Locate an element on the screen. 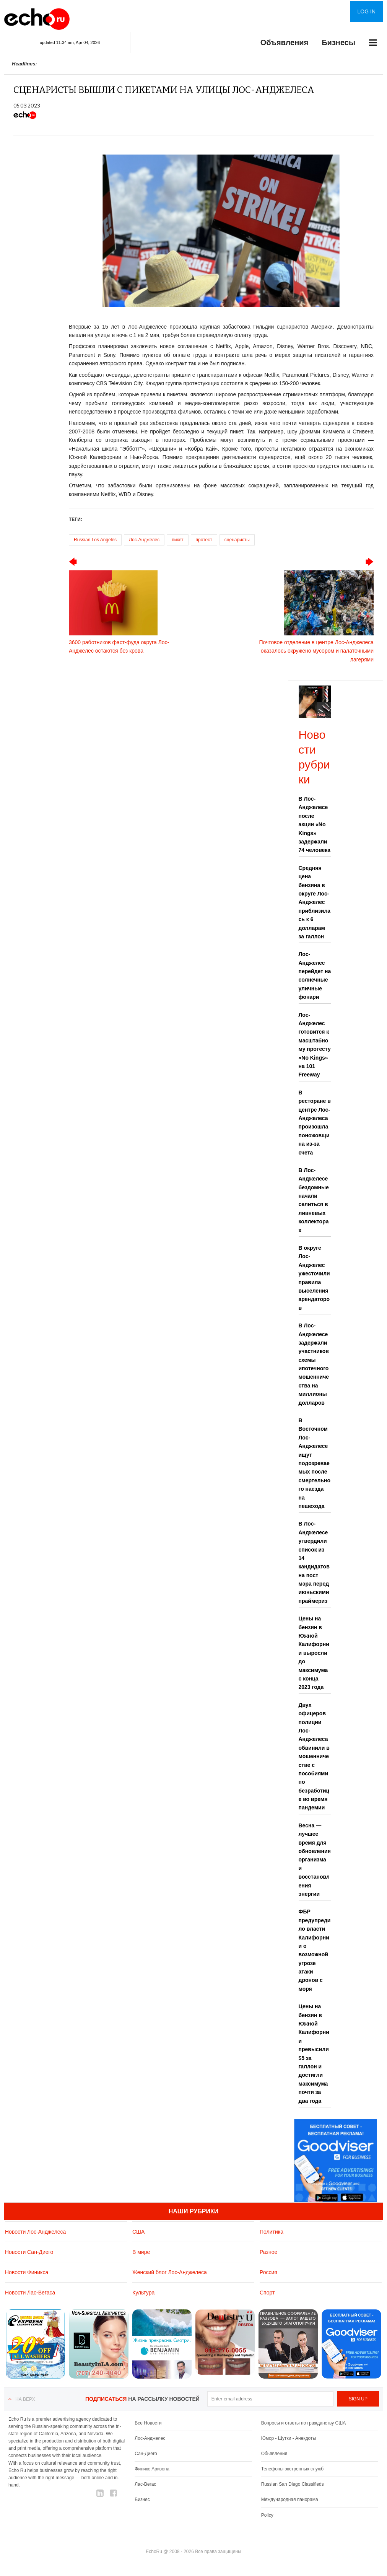  Спорт is located at coordinates (267, 2292).